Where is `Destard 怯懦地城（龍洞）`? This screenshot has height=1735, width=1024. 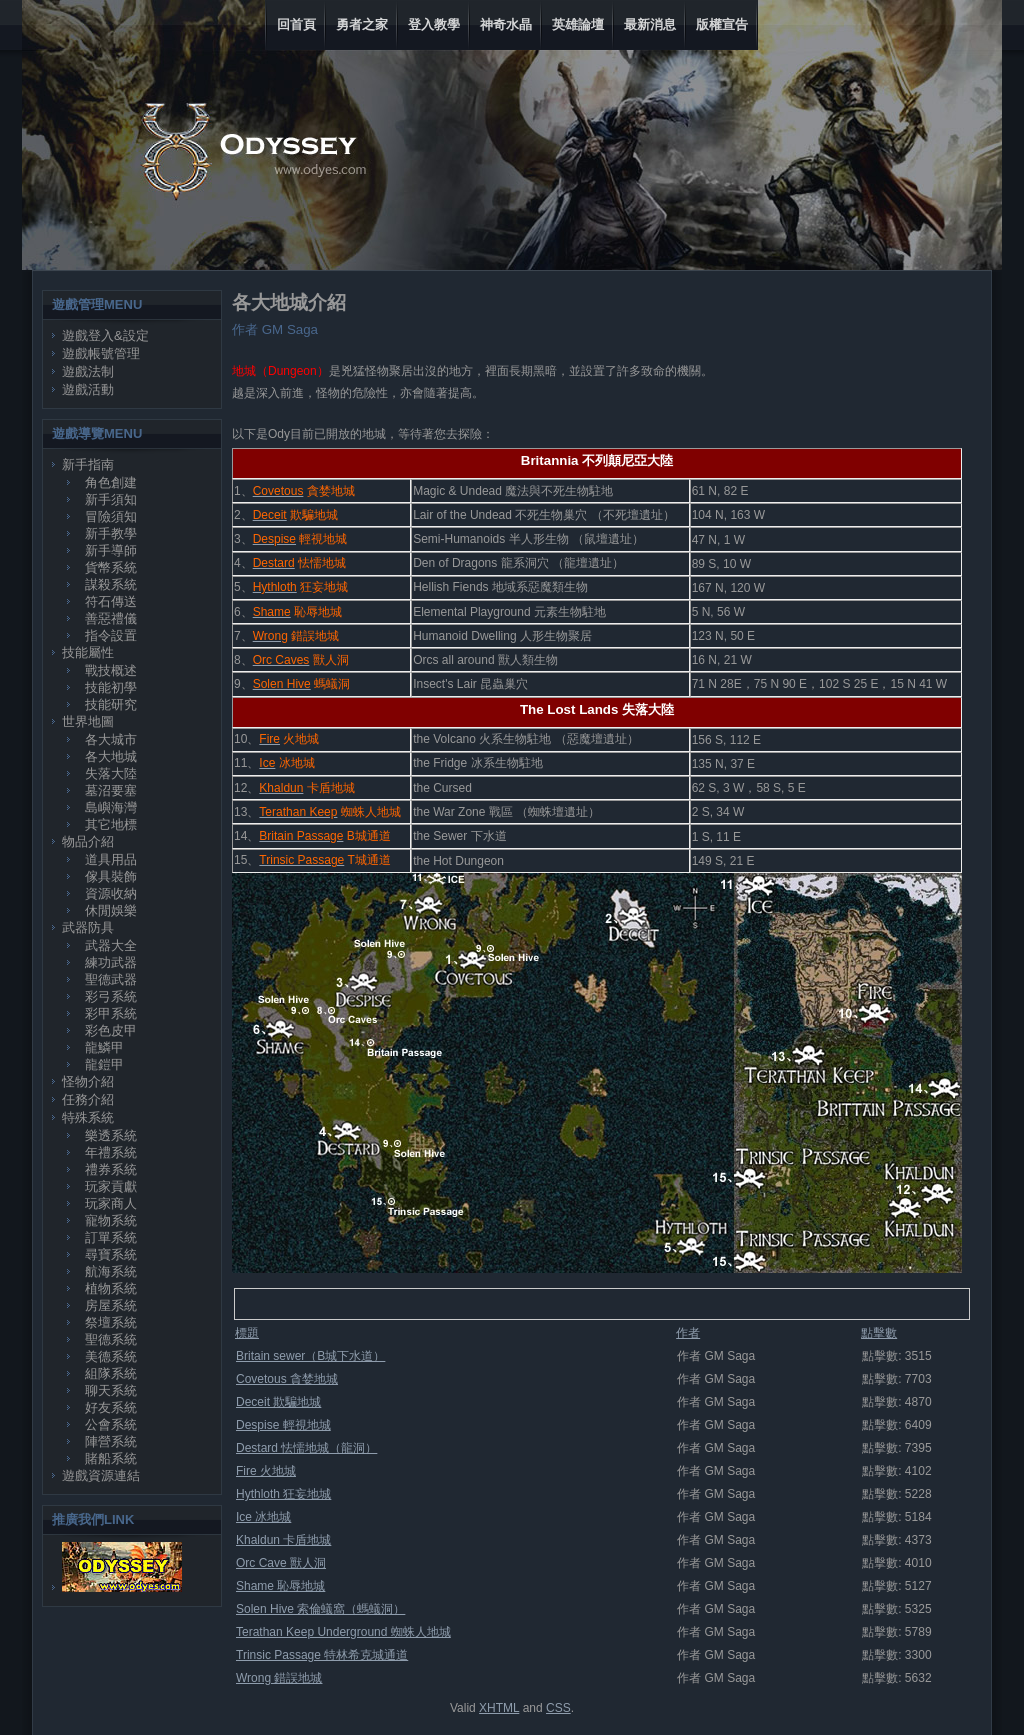
Destard 怯懦地城（龍洞） is located at coordinates (306, 1448).